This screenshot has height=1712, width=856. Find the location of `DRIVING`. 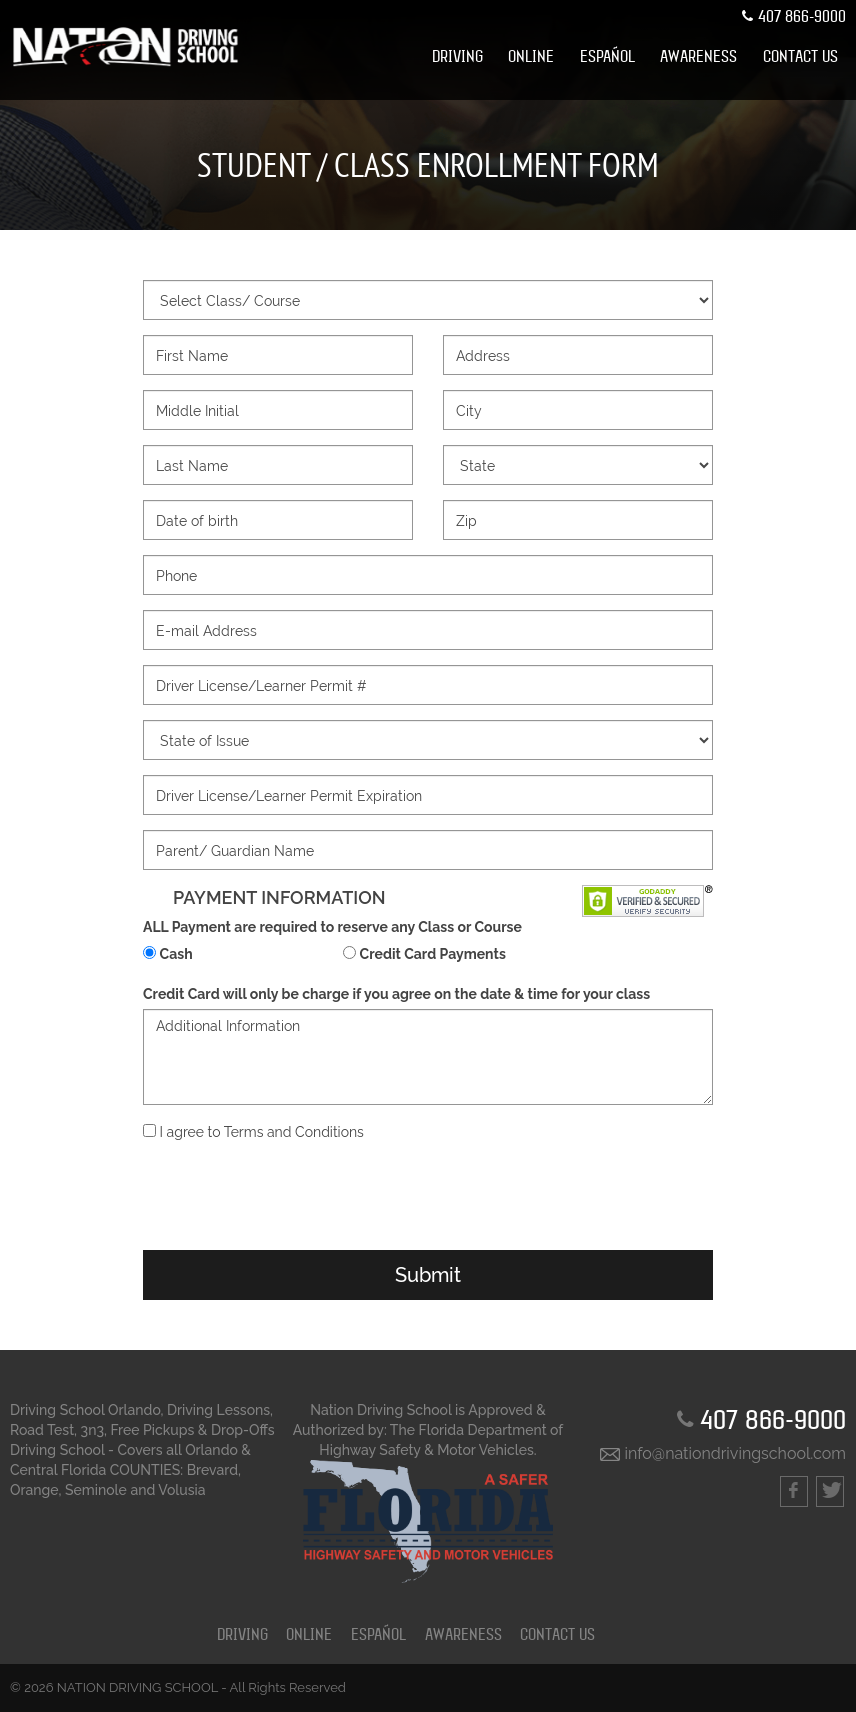

DRIVING is located at coordinates (457, 57).